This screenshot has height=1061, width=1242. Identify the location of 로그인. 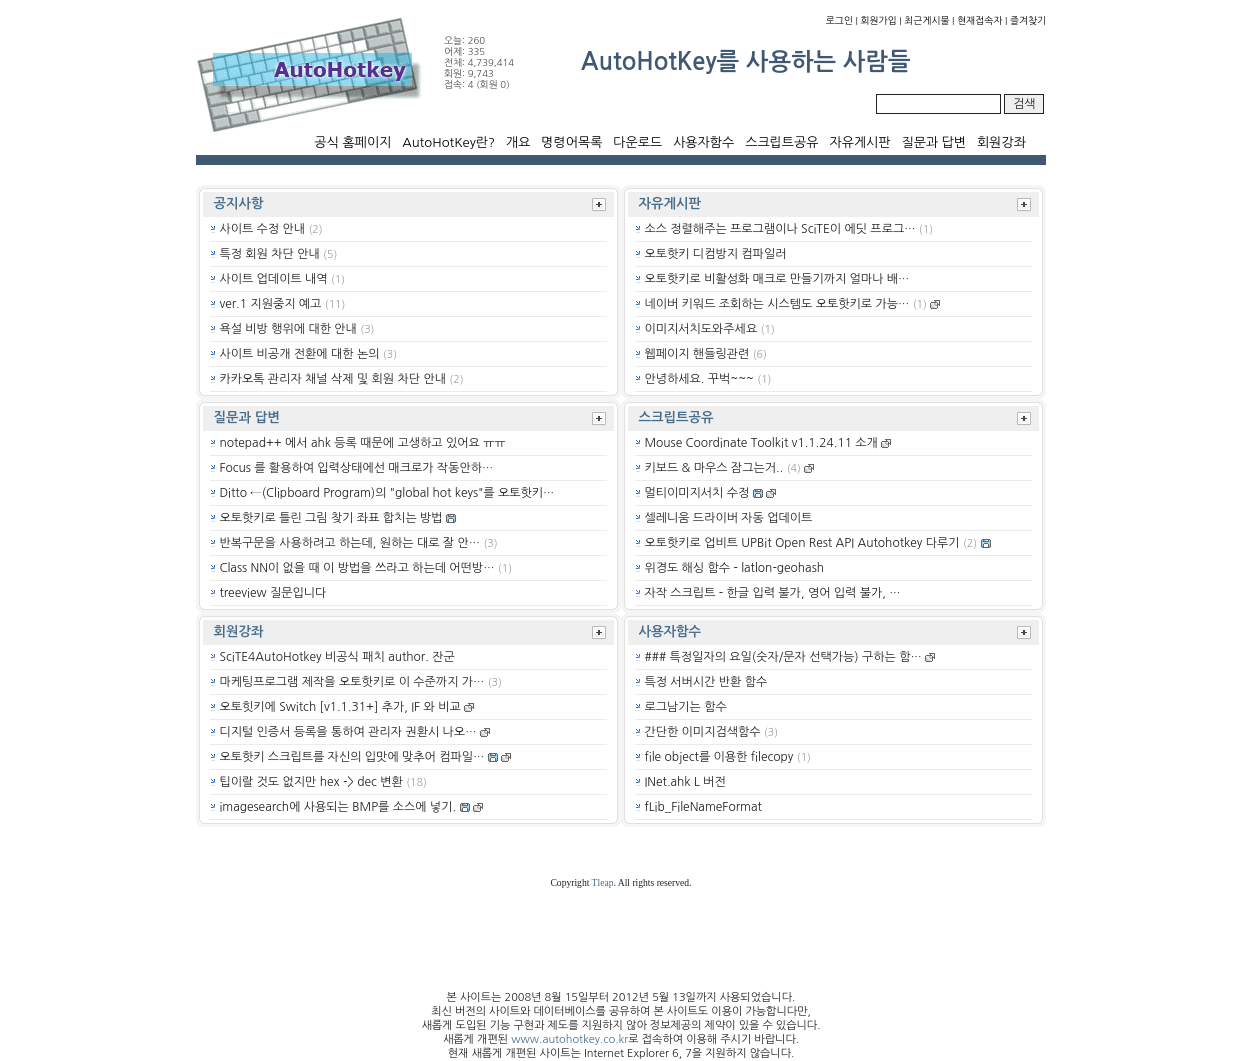
(839, 20).